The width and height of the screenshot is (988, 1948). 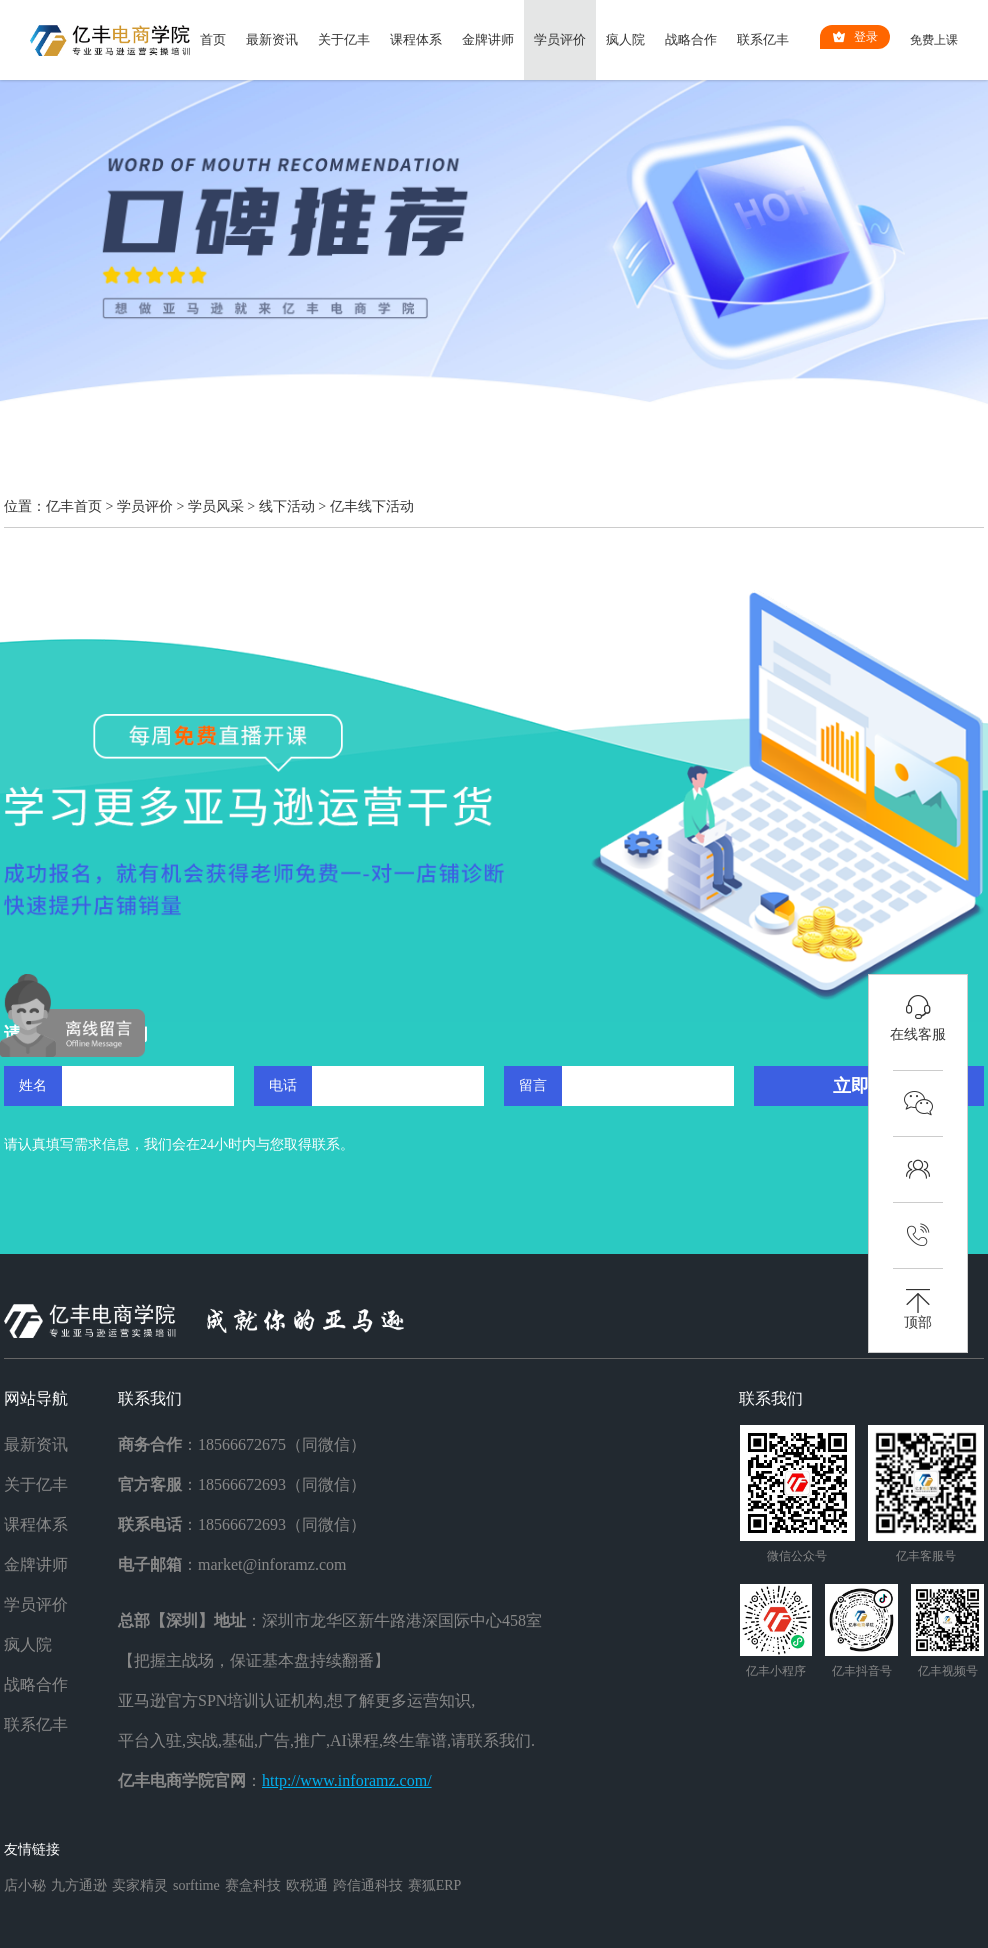 What do you see at coordinates (79, 1885) in the screenshot?
I see `九方通逊` at bounding box center [79, 1885].